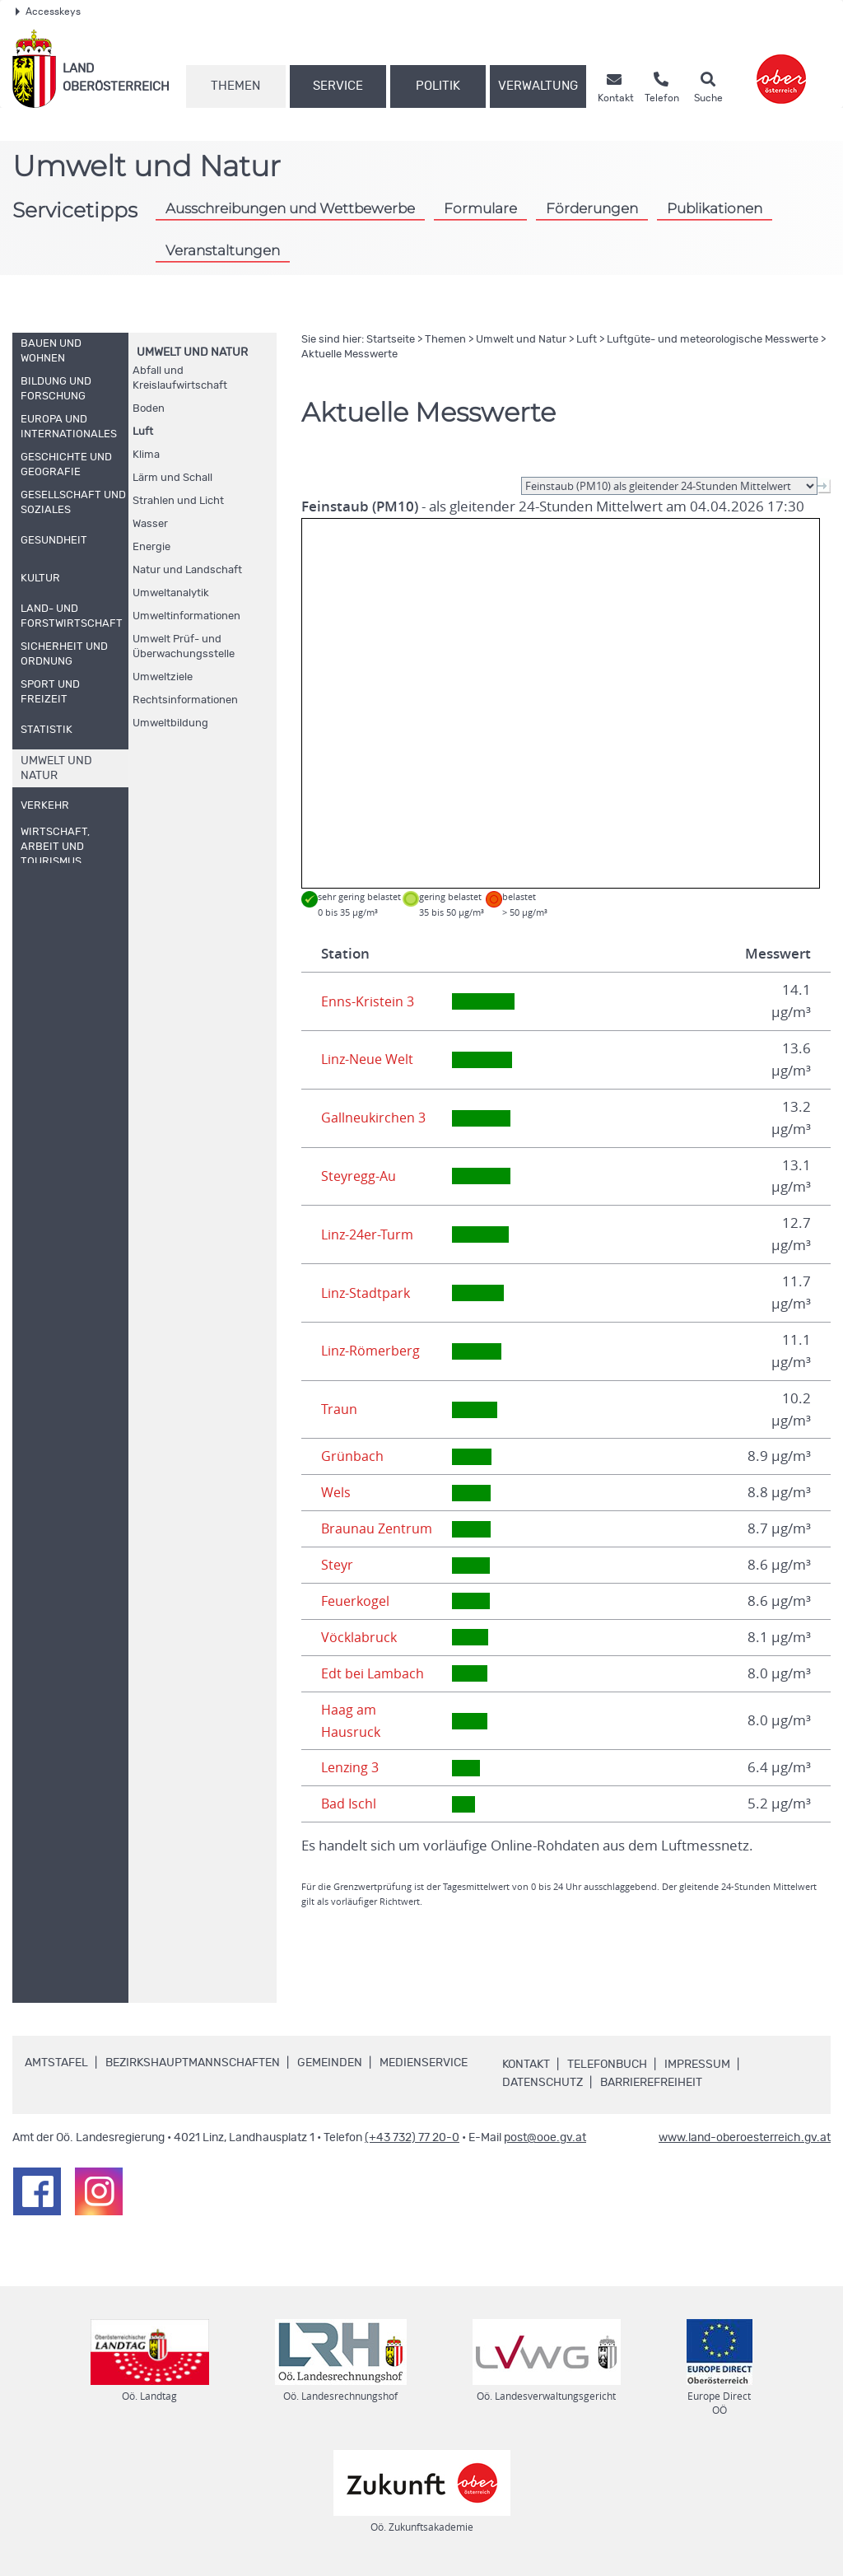 The height and width of the screenshot is (2576, 843). I want to click on Energie, so click(151, 547).